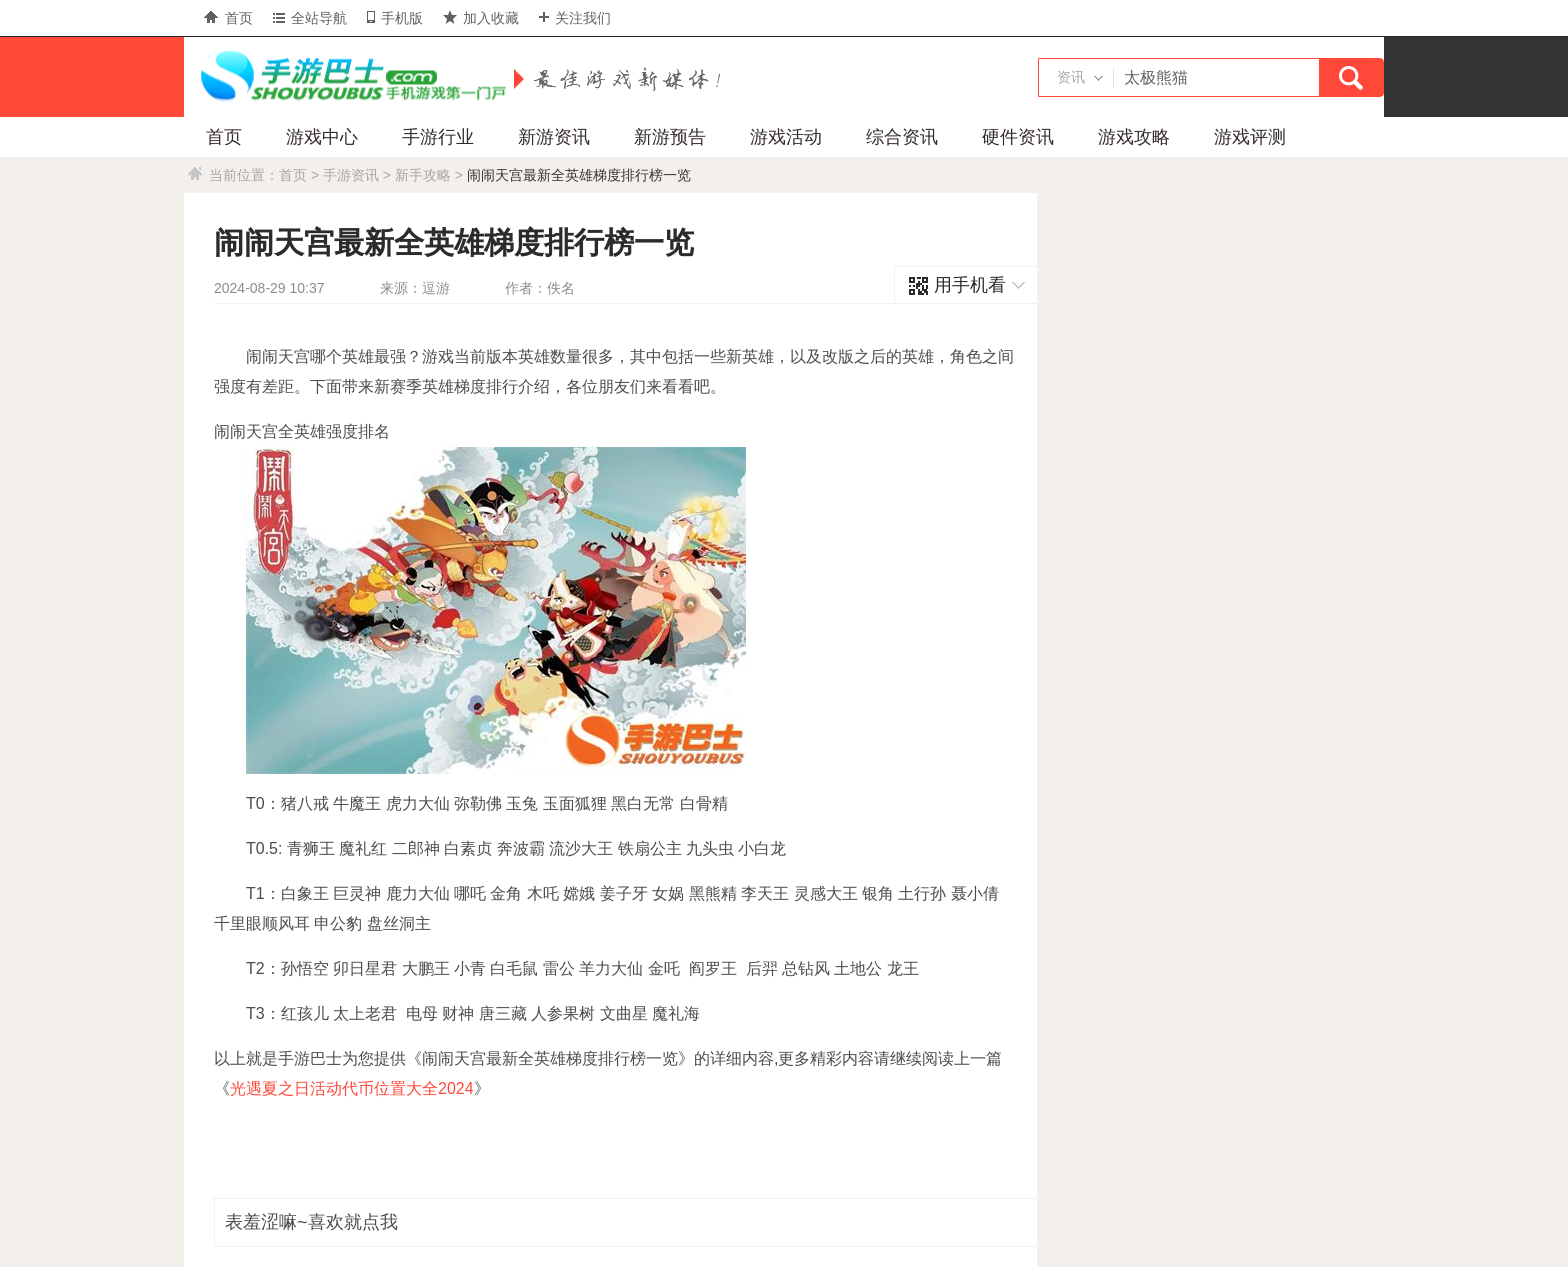 The width and height of the screenshot is (1568, 1267). I want to click on 新手攻略, so click(423, 175).